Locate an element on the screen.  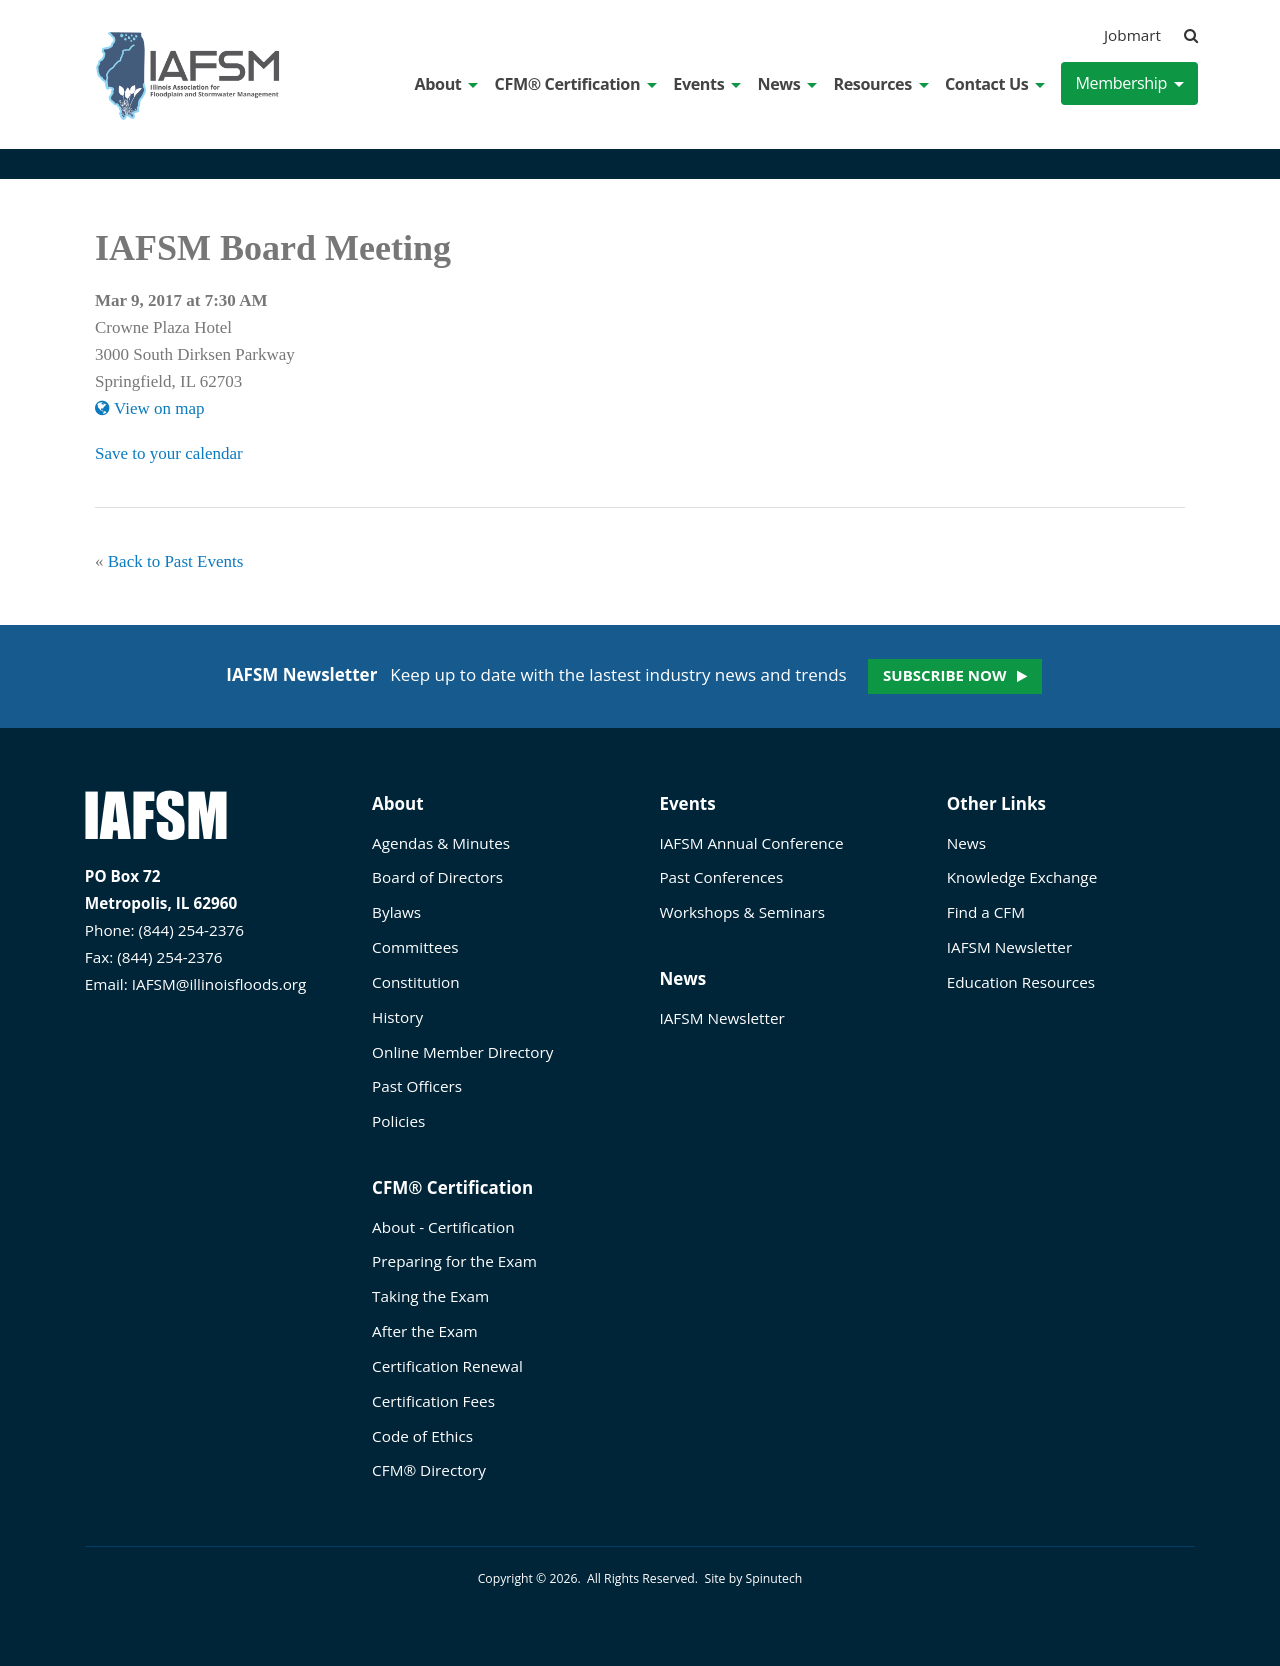
After the Exam is located at coordinates (425, 1331).